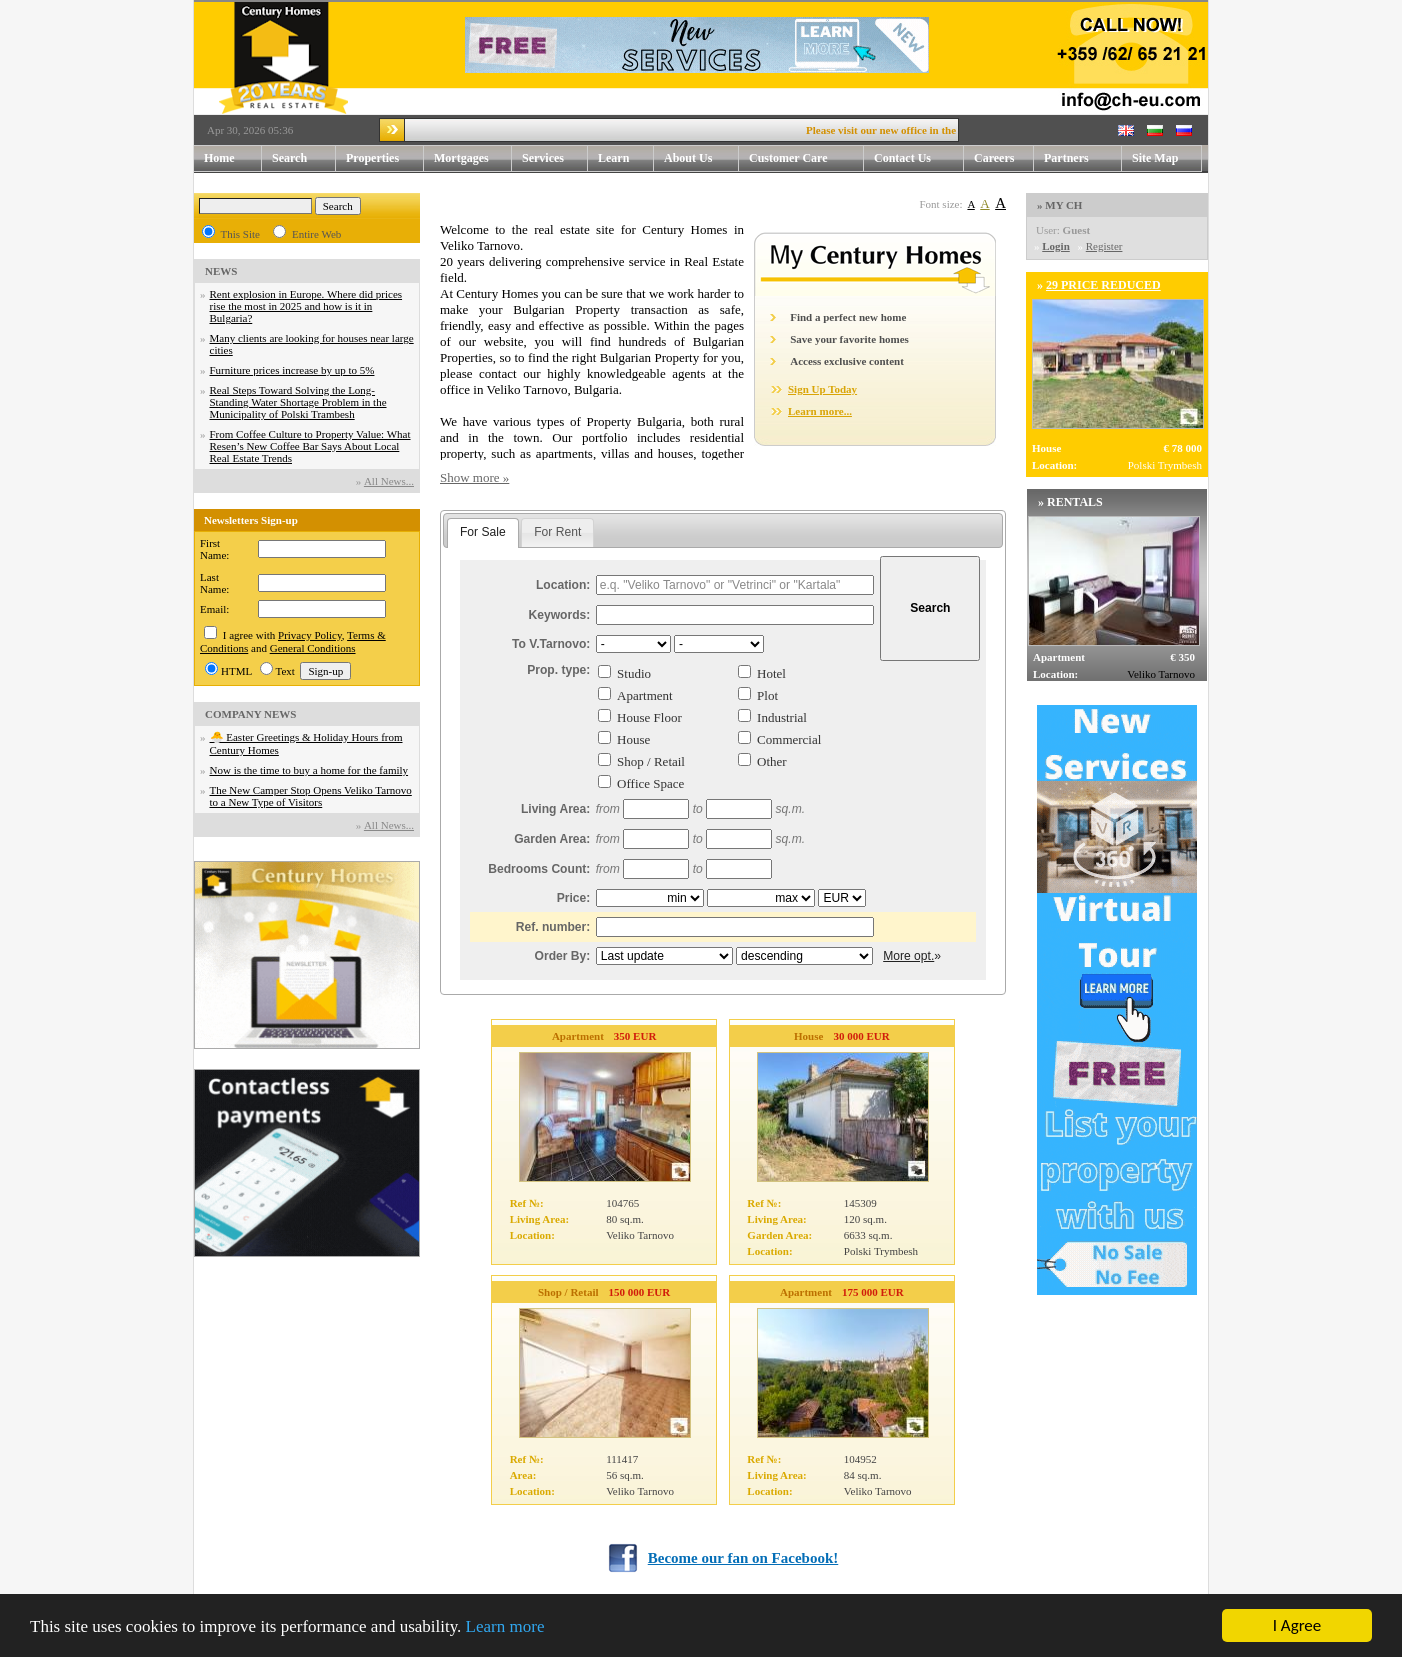 This screenshot has width=1402, height=1657. What do you see at coordinates (650, 783) in the screenshot?
I see `Office Space` at bounding box center [650, 783].